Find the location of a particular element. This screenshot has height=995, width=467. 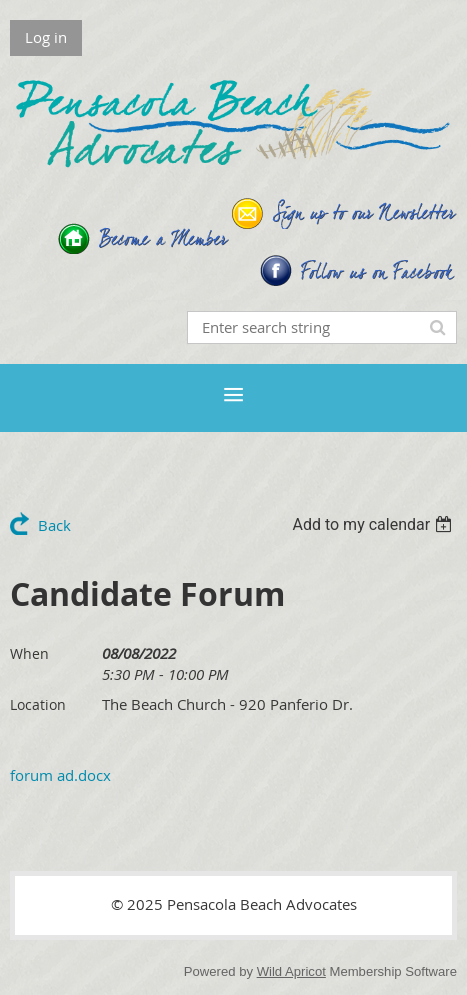

Wild Apricot is located at coordinates (291, 971).